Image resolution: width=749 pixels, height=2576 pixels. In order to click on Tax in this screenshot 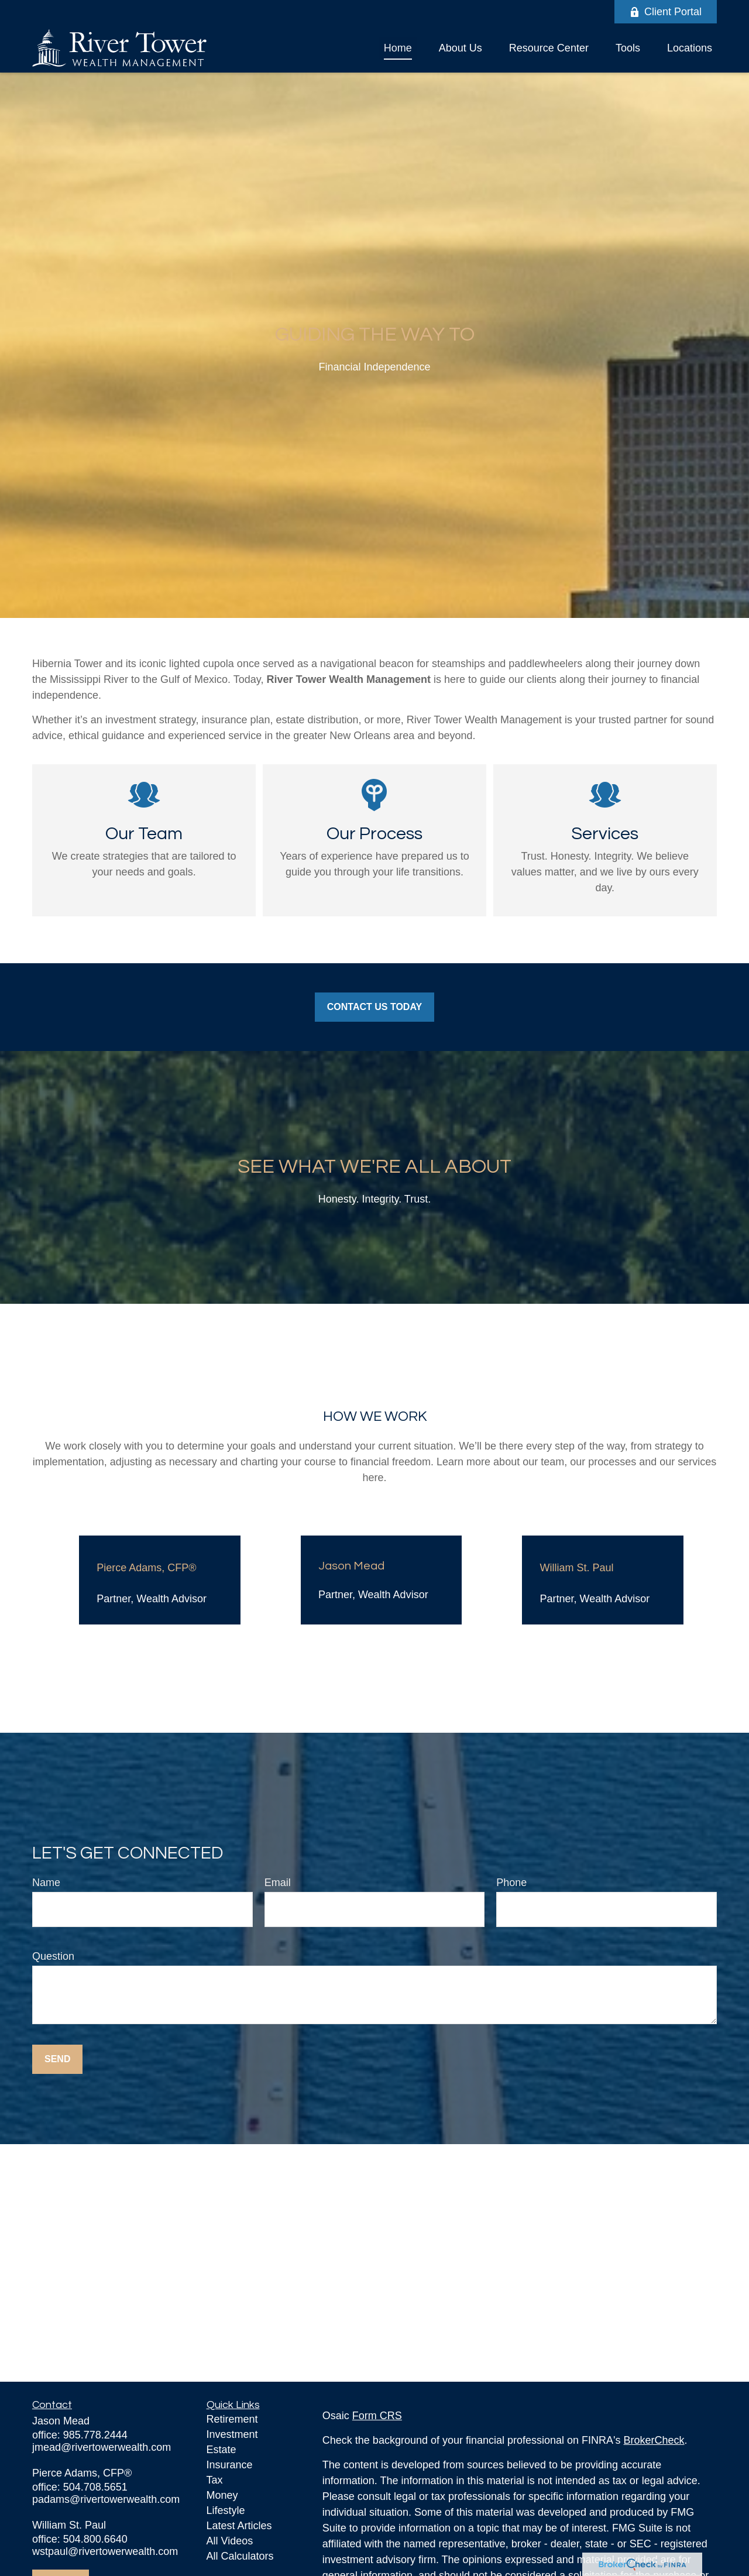, I will do `click(215, 2480)`.